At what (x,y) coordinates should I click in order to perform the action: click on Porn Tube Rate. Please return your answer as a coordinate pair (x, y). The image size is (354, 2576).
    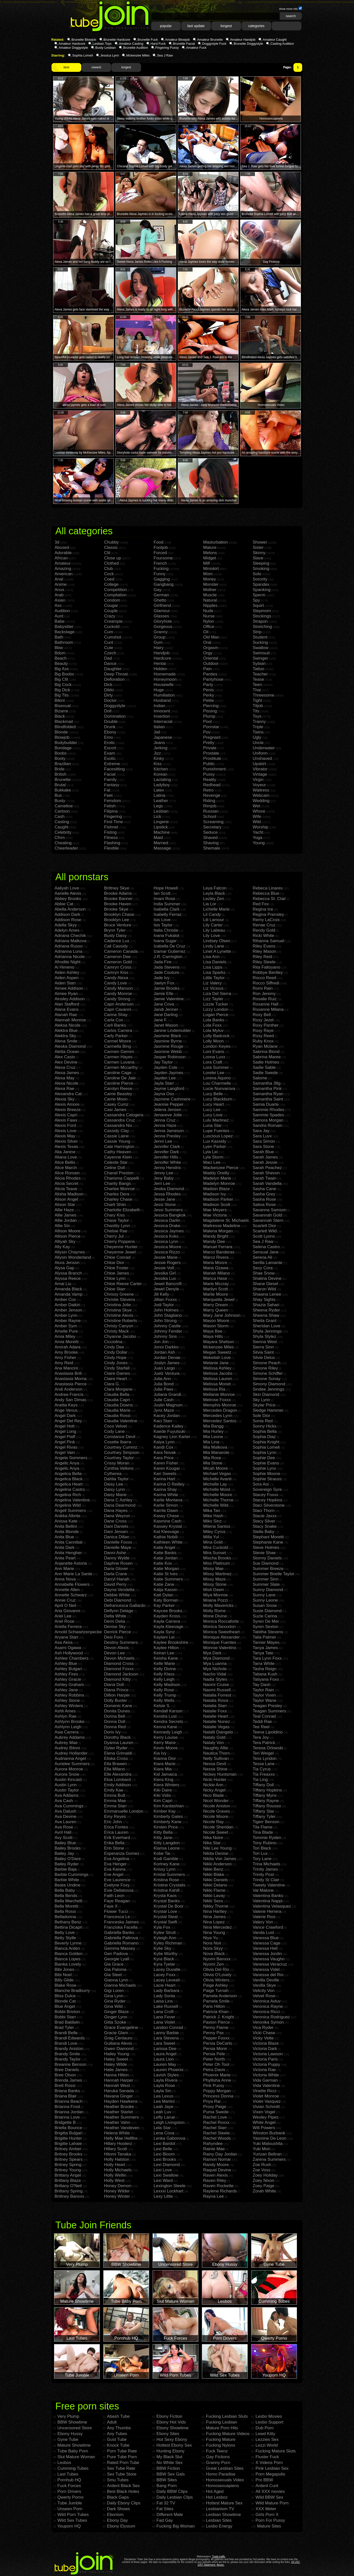
    Looking at the image, I should click on (122, 2451).